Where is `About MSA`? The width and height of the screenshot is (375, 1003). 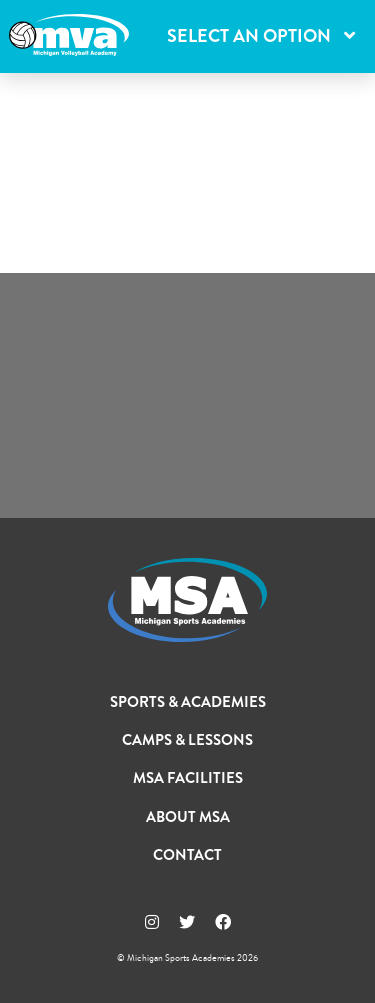 About MSA is located at coordinates (188, 817).